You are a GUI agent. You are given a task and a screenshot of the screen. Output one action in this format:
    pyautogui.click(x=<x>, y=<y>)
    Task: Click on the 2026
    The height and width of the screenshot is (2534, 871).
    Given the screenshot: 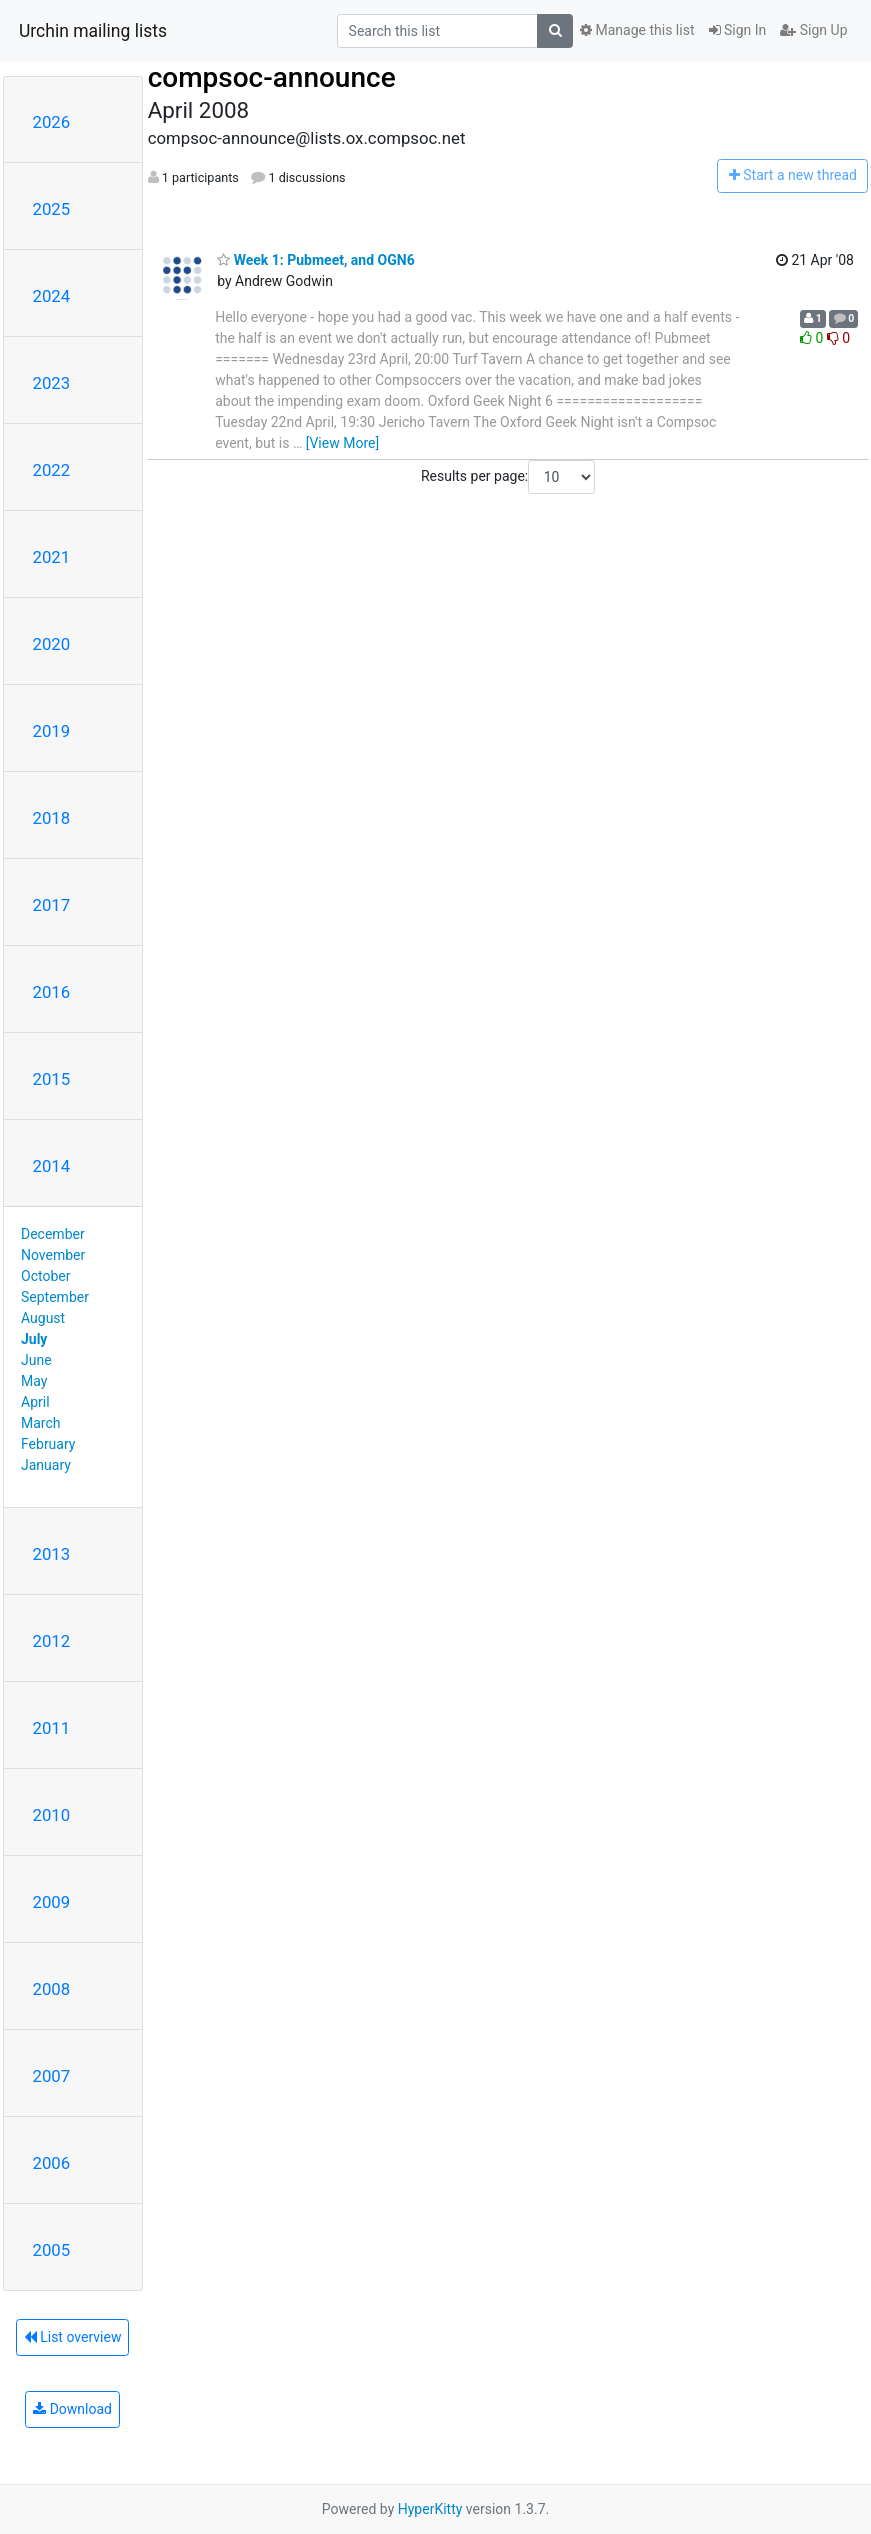 What is the action you would take?
    pyautogui.click(x=52, y=122)
    